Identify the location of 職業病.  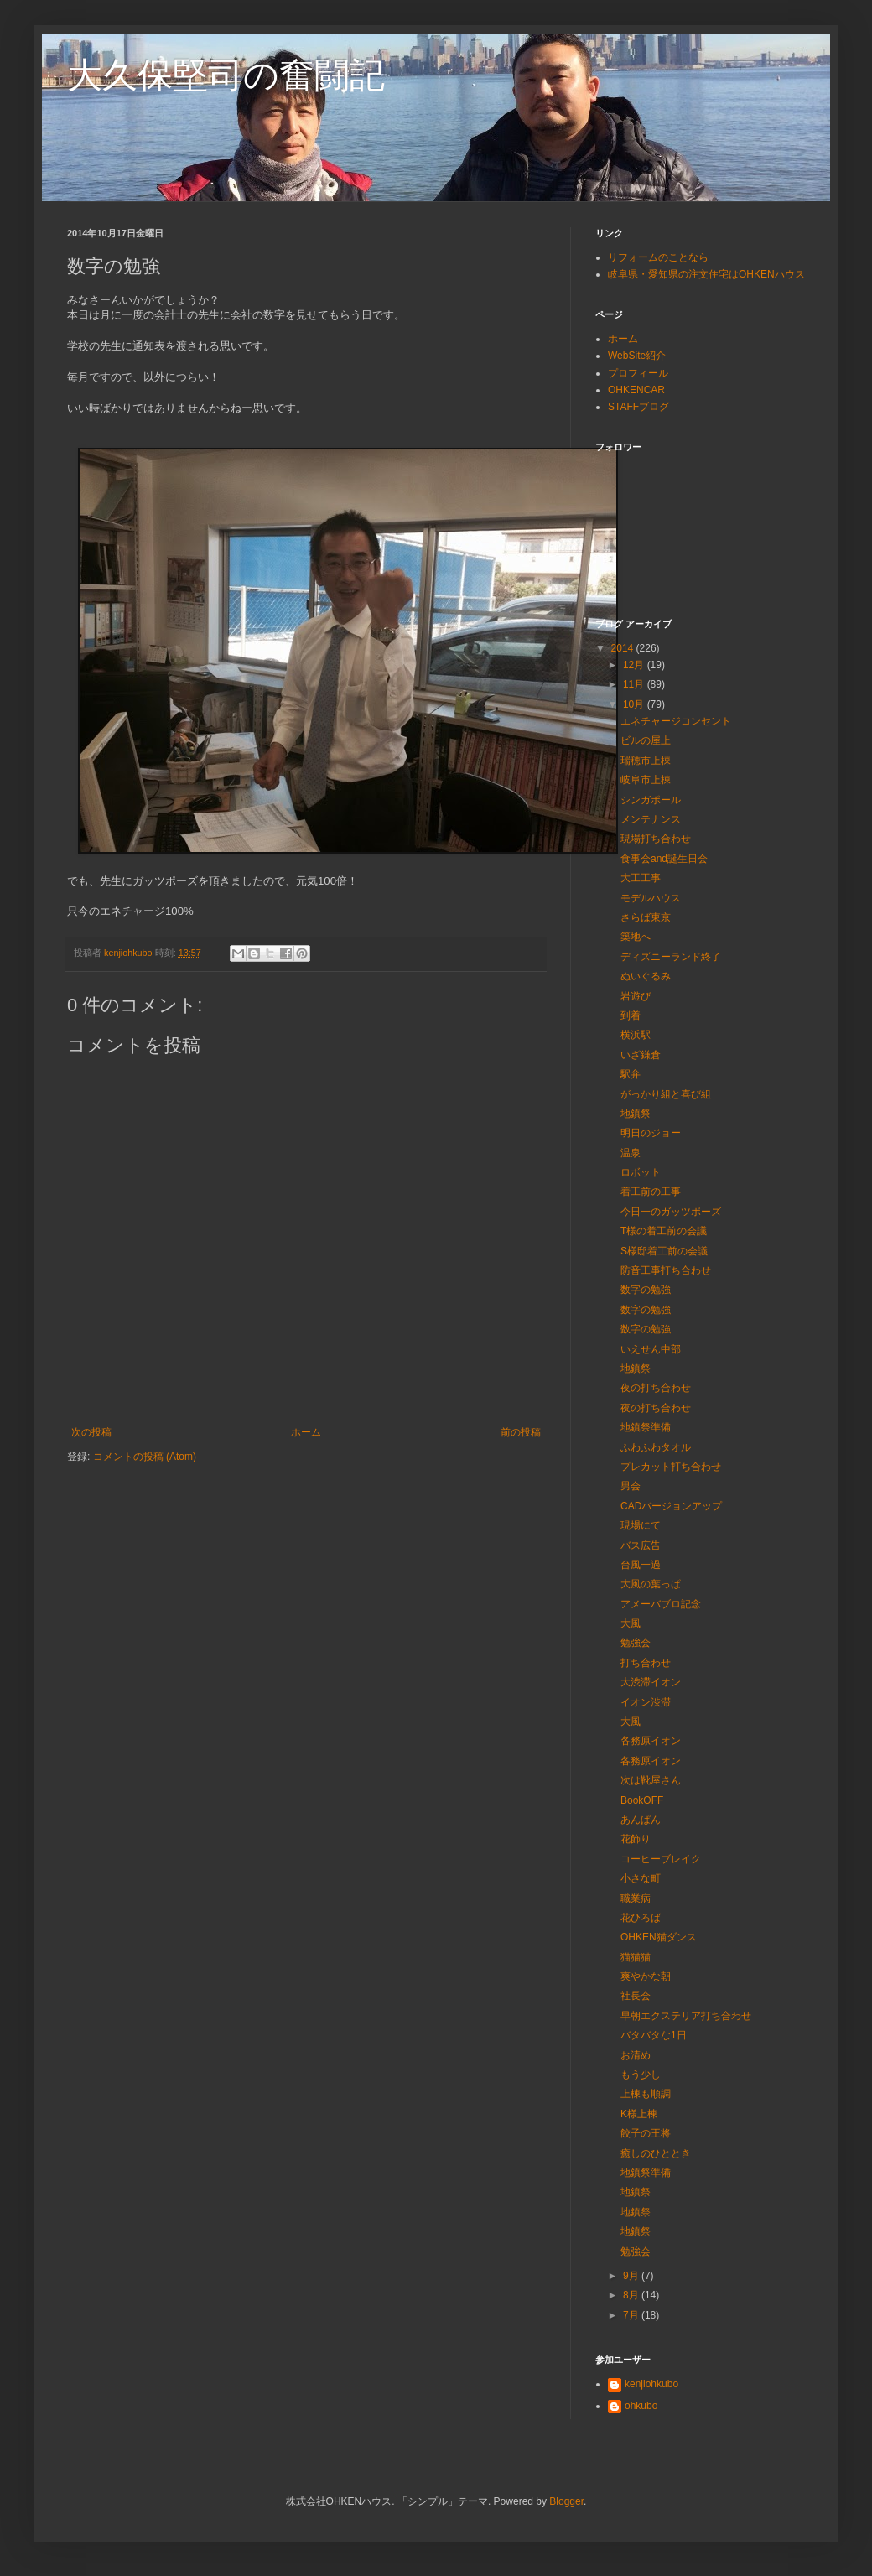
(635, 1898).